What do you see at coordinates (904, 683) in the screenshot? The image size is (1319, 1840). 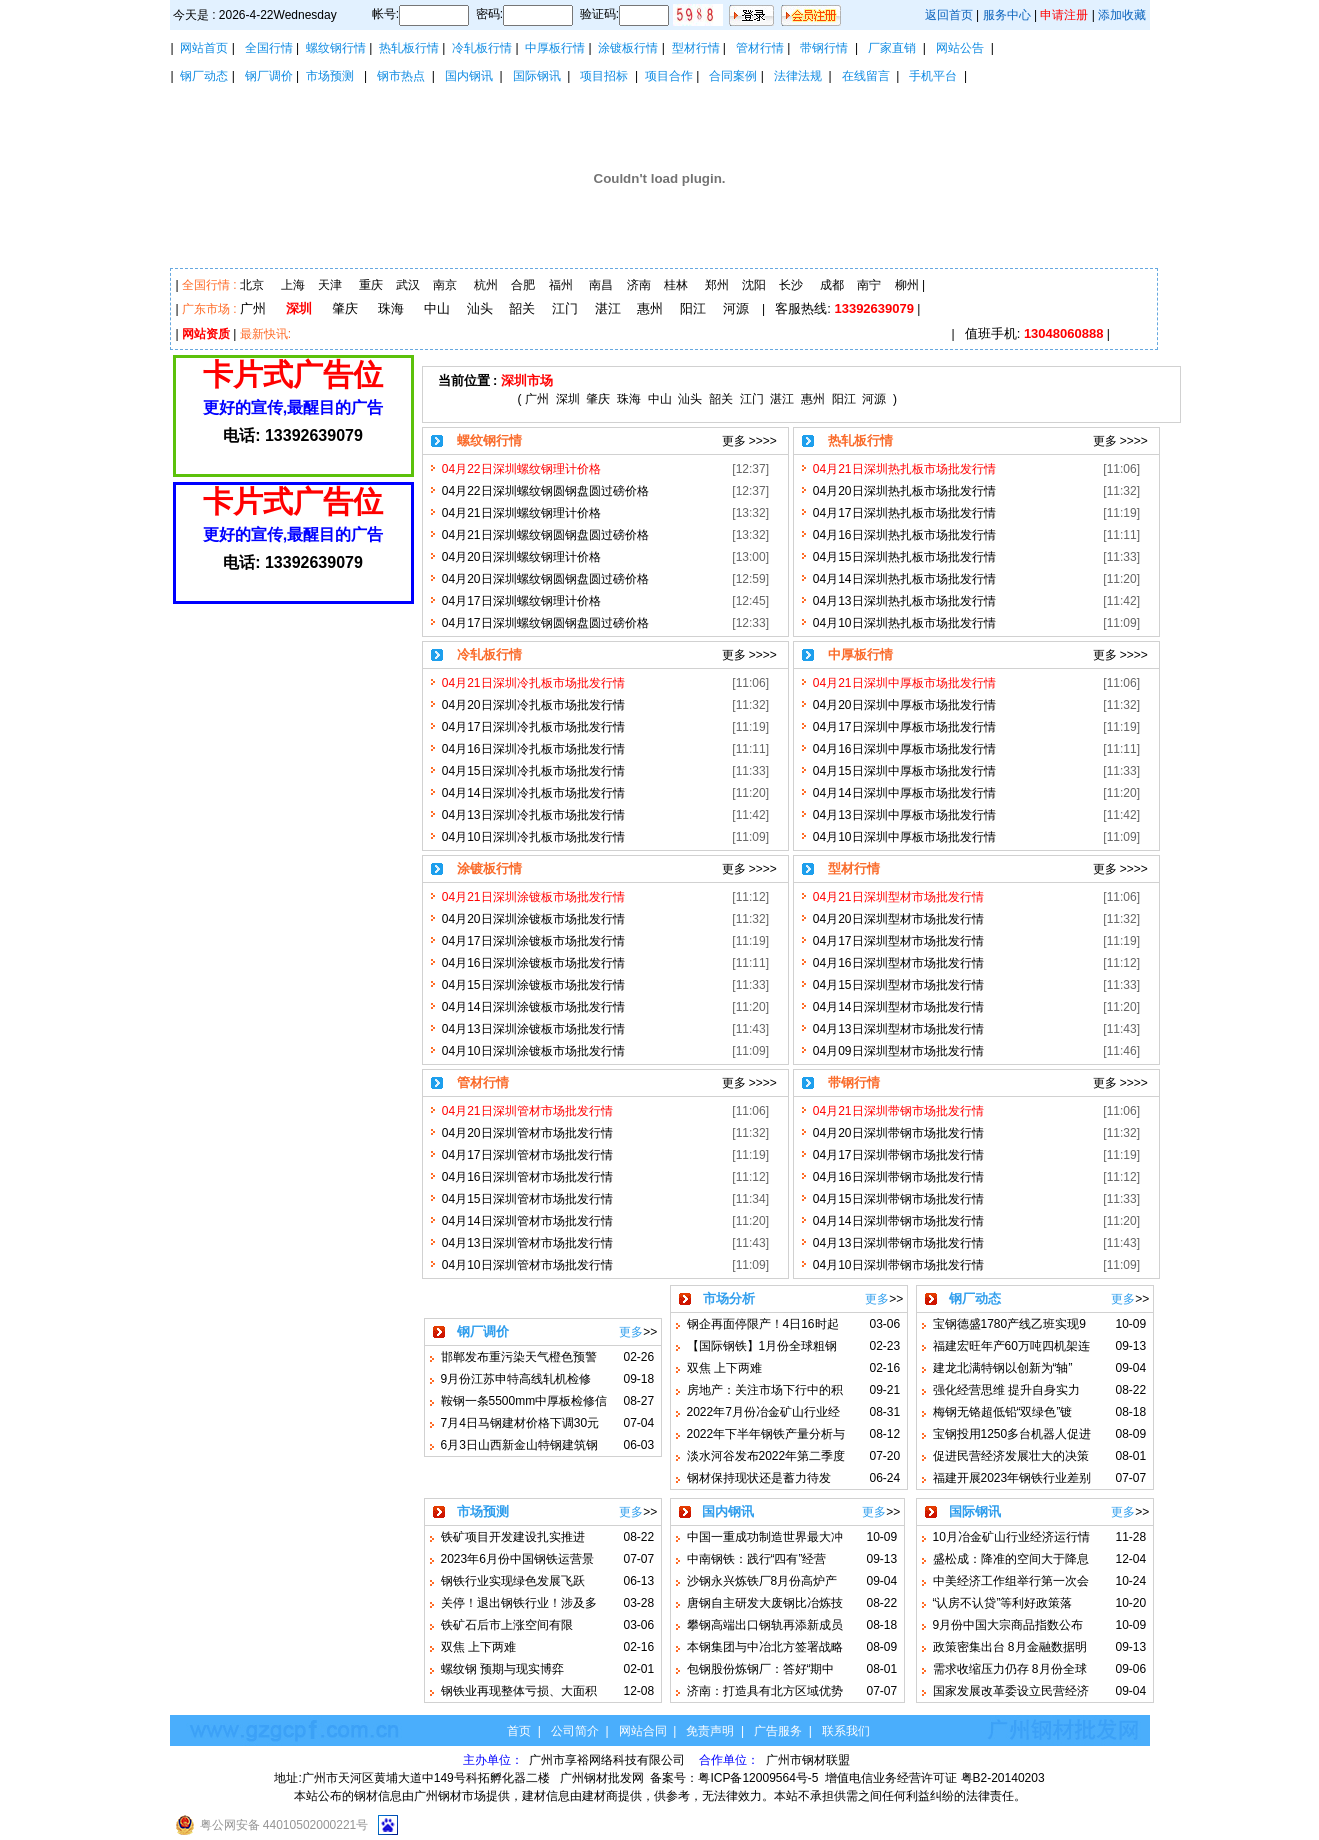 I see `04月21日深圳中厚板市场批发行情` at bounding box center [904, 683].